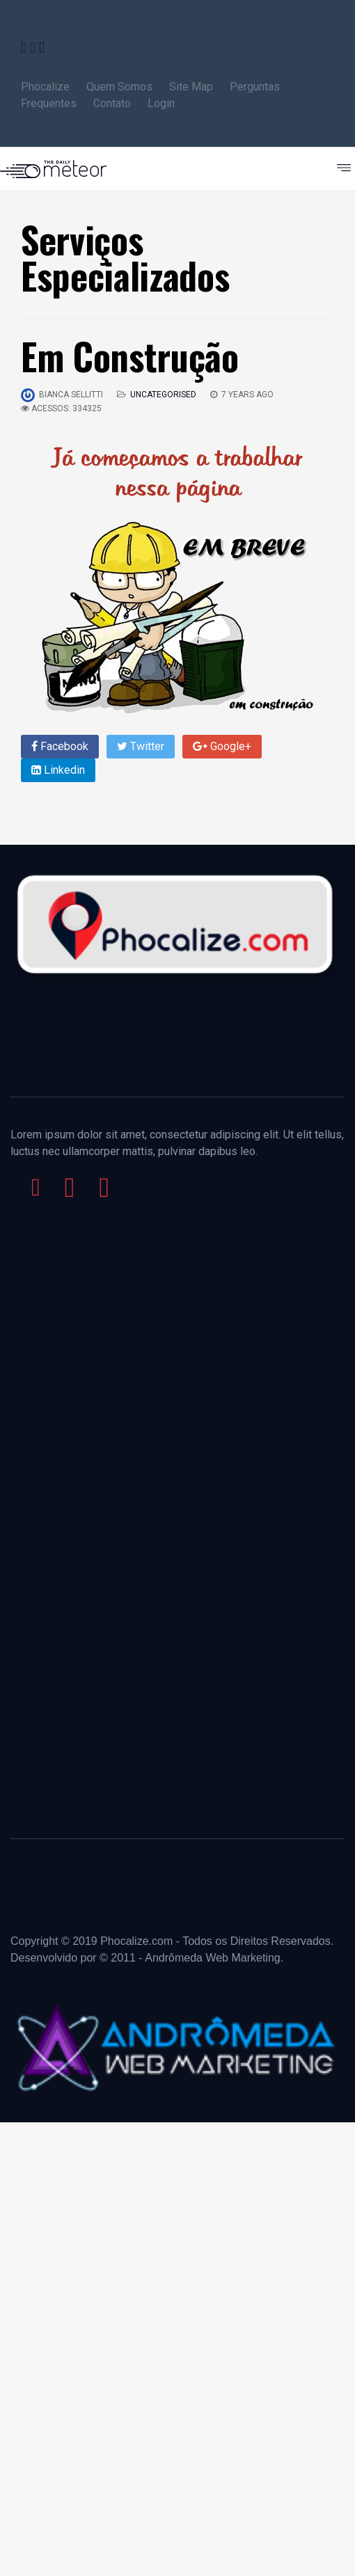 The image size is (355, 2576). I want to click on Business, so click(33, 1036).